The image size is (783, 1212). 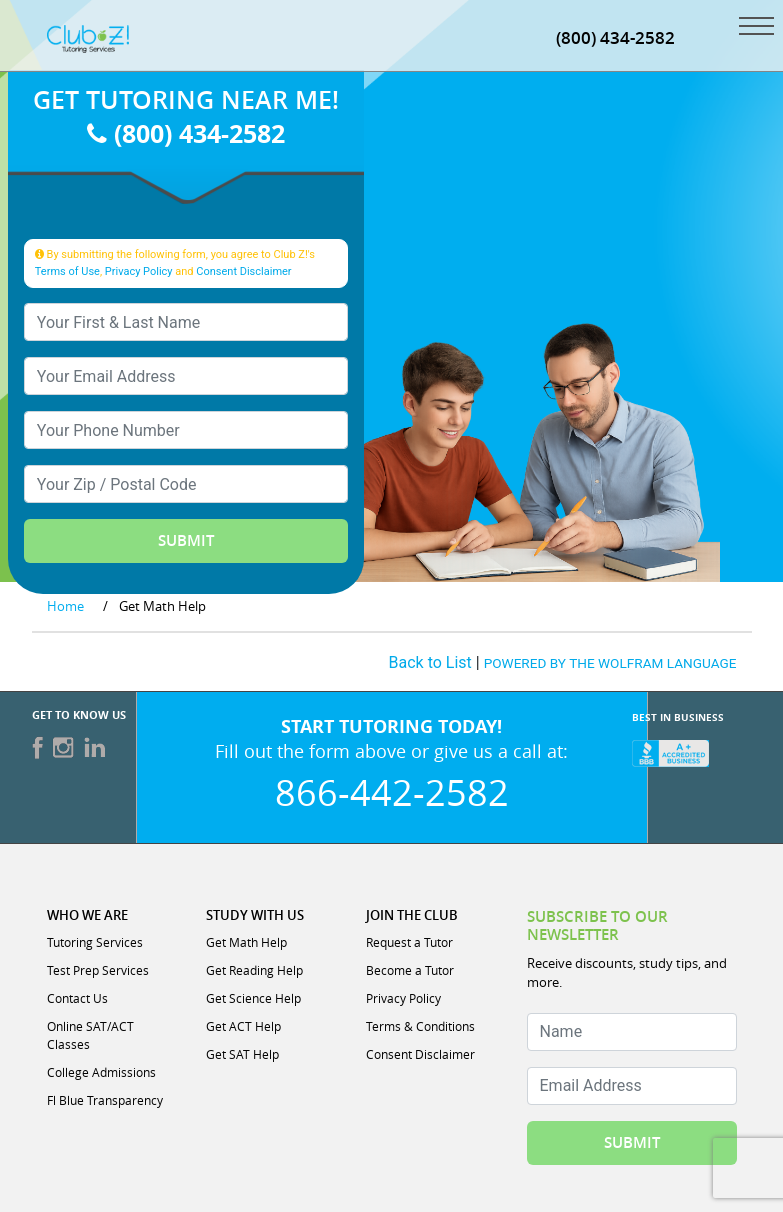 I want to click on Contact Us, so click(x=77, y=998).